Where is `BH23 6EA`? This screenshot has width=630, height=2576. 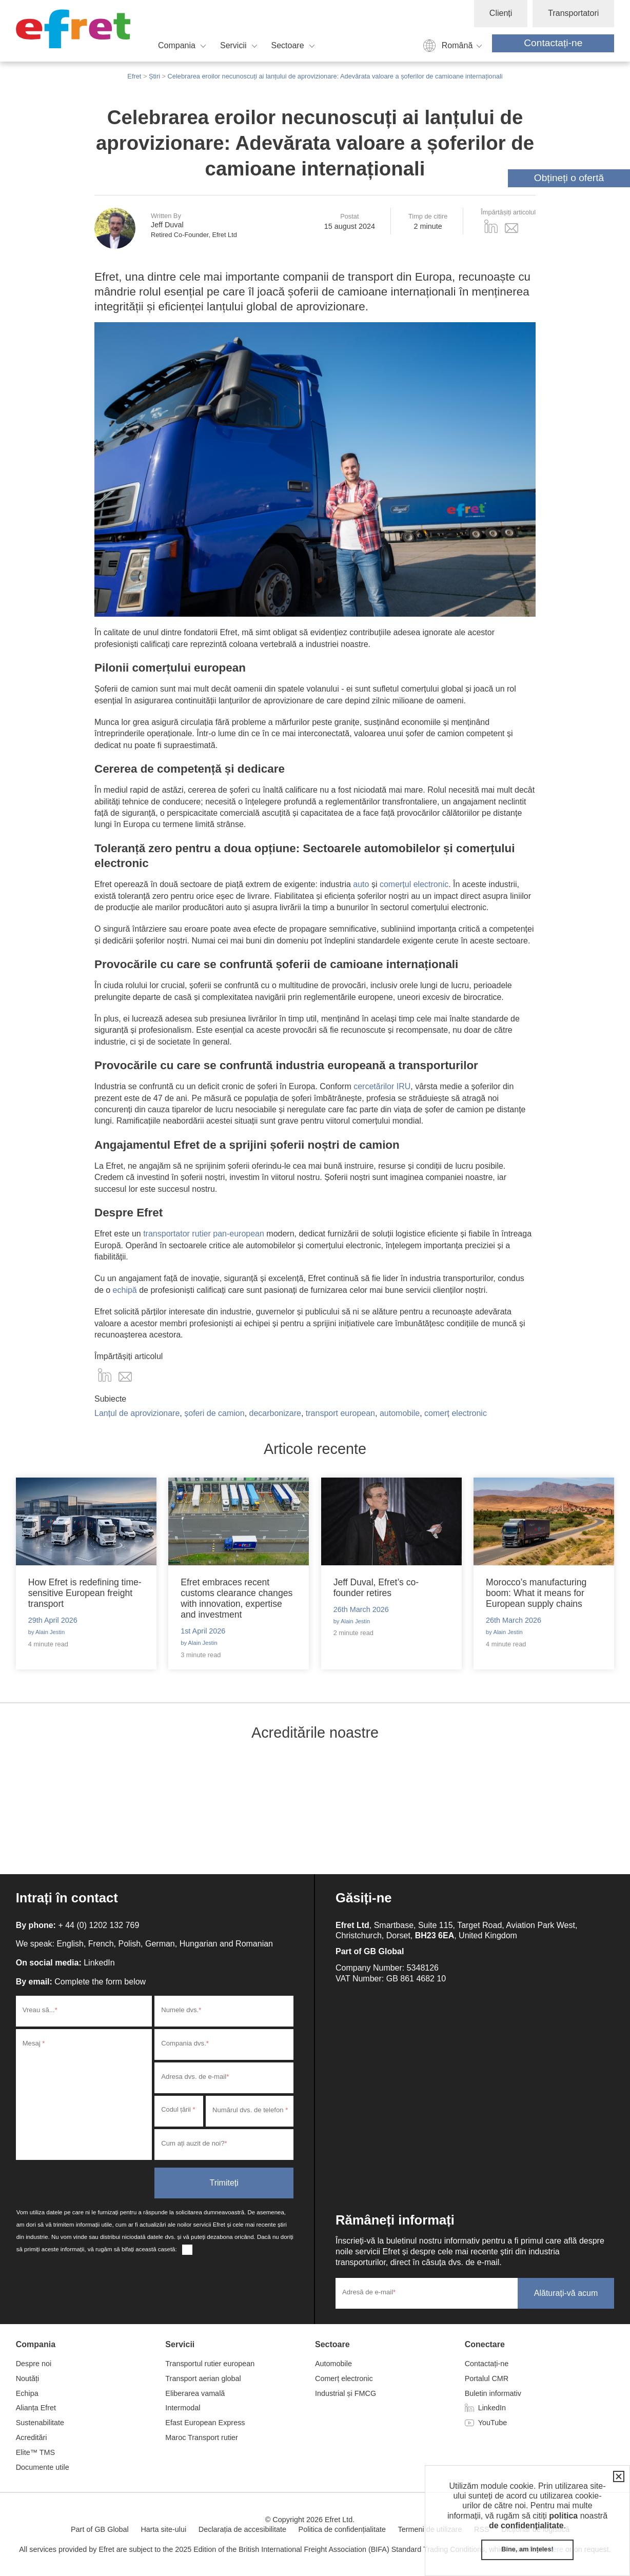 BH23 6EA is located at coordinates (434, 1935).